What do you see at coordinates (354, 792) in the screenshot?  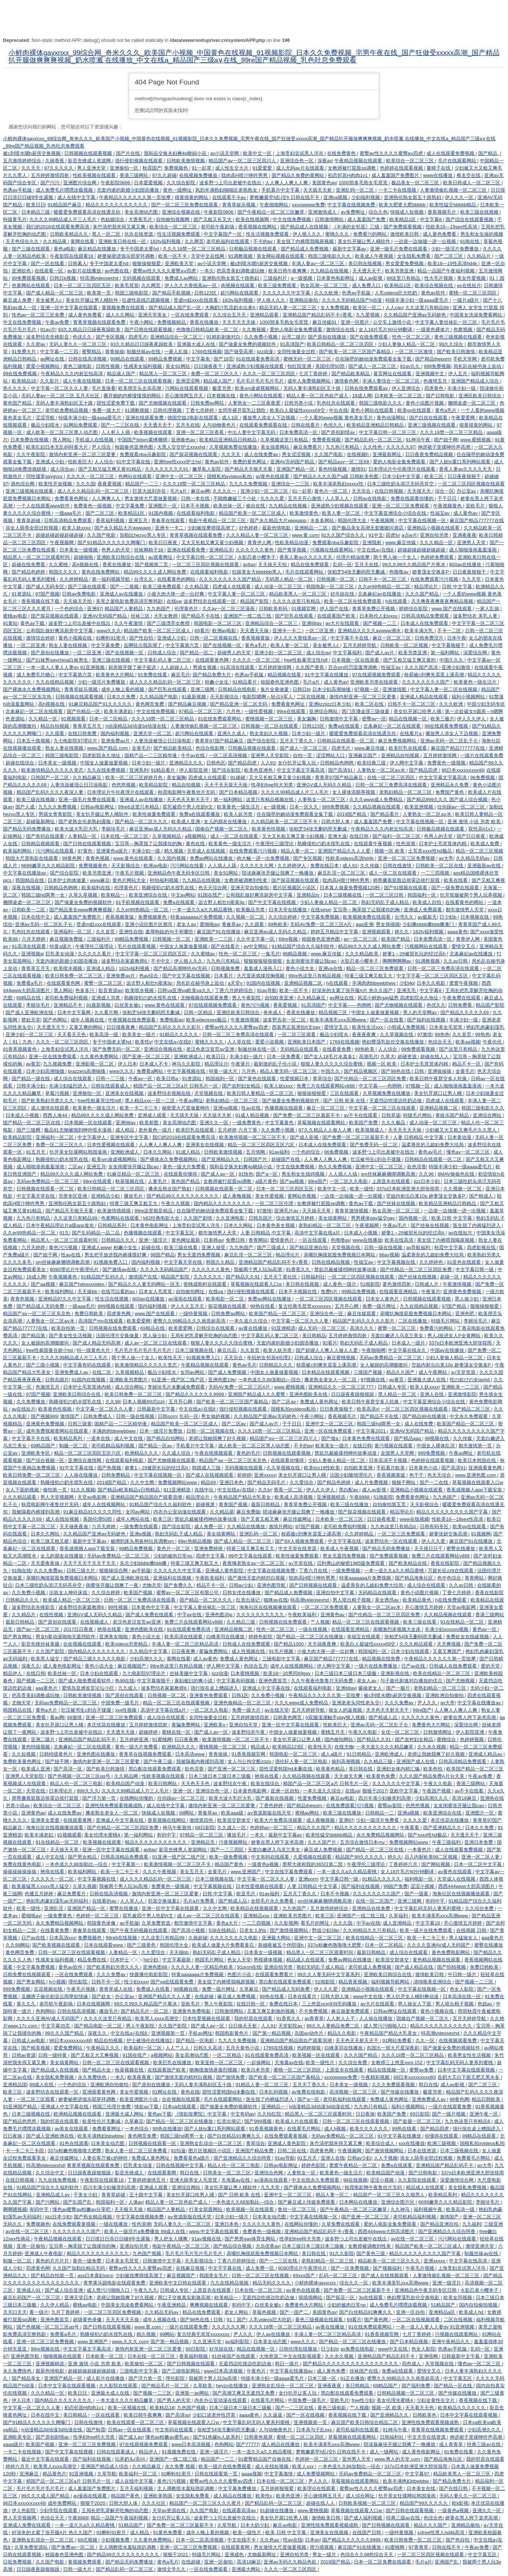 I see `女人裸体添荫蒂视频` at bounding box center [354, 792].